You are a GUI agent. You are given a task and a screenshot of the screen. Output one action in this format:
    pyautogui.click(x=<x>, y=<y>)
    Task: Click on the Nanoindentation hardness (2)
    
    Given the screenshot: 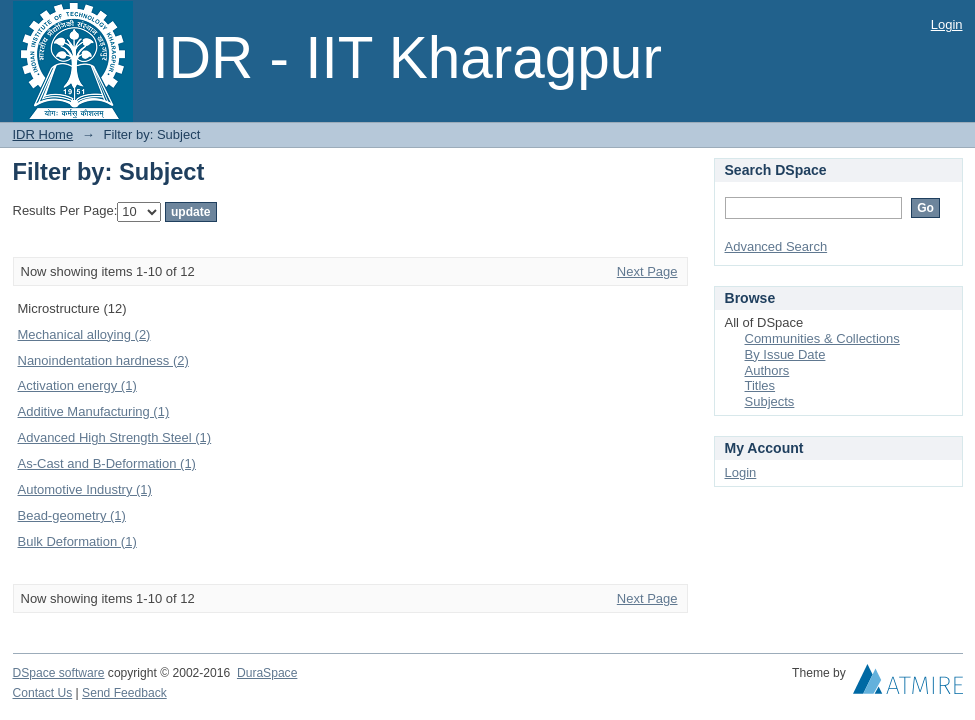 What is the action you would take?
    pyautogui.click(x=103, y=360)
    